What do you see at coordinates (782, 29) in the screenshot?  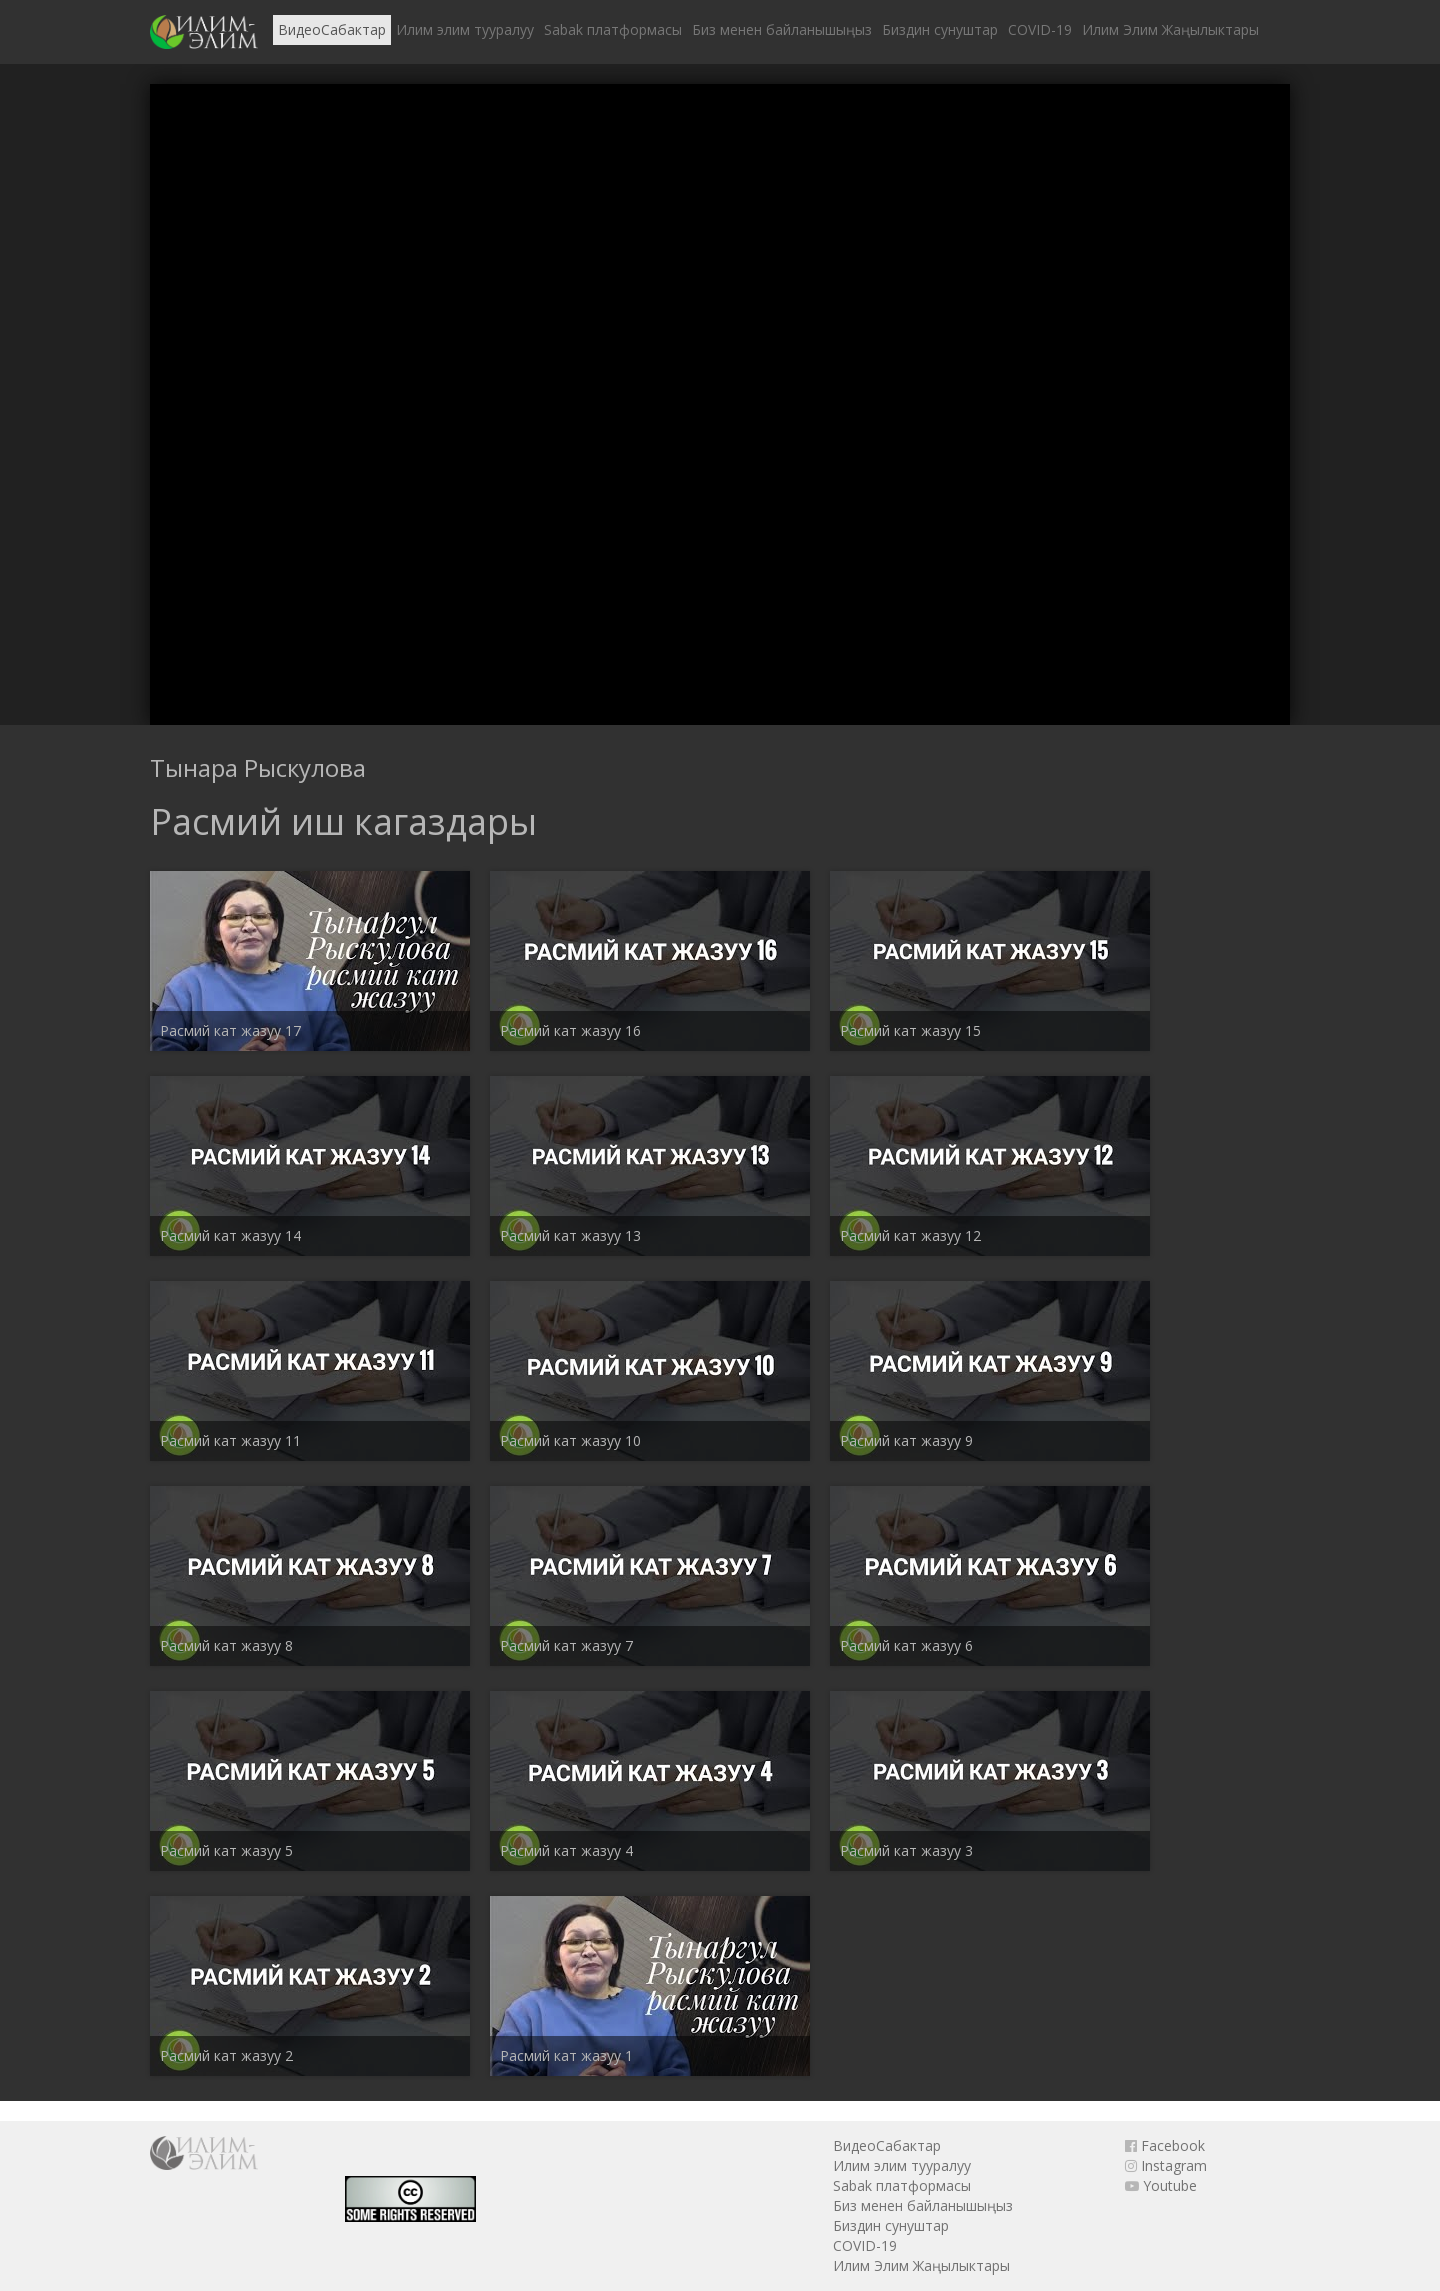 I see `Биз менен байланышыңыз` at bounding box center [782, 29].